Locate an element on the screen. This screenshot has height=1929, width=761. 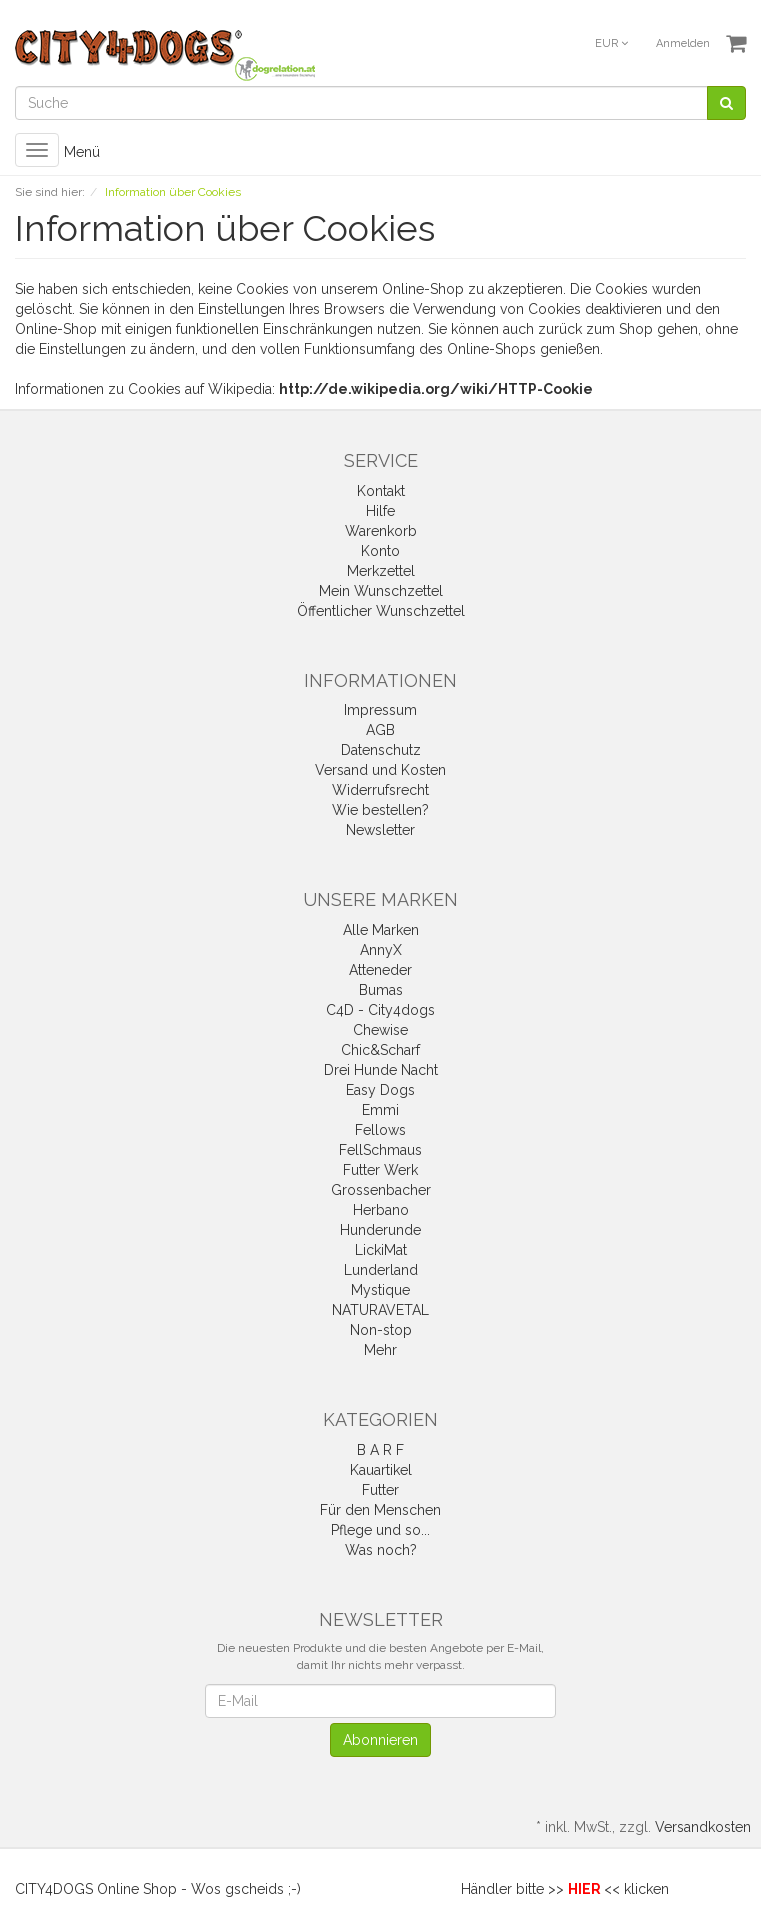
Alle Marken is located at coordinates (381, 930).